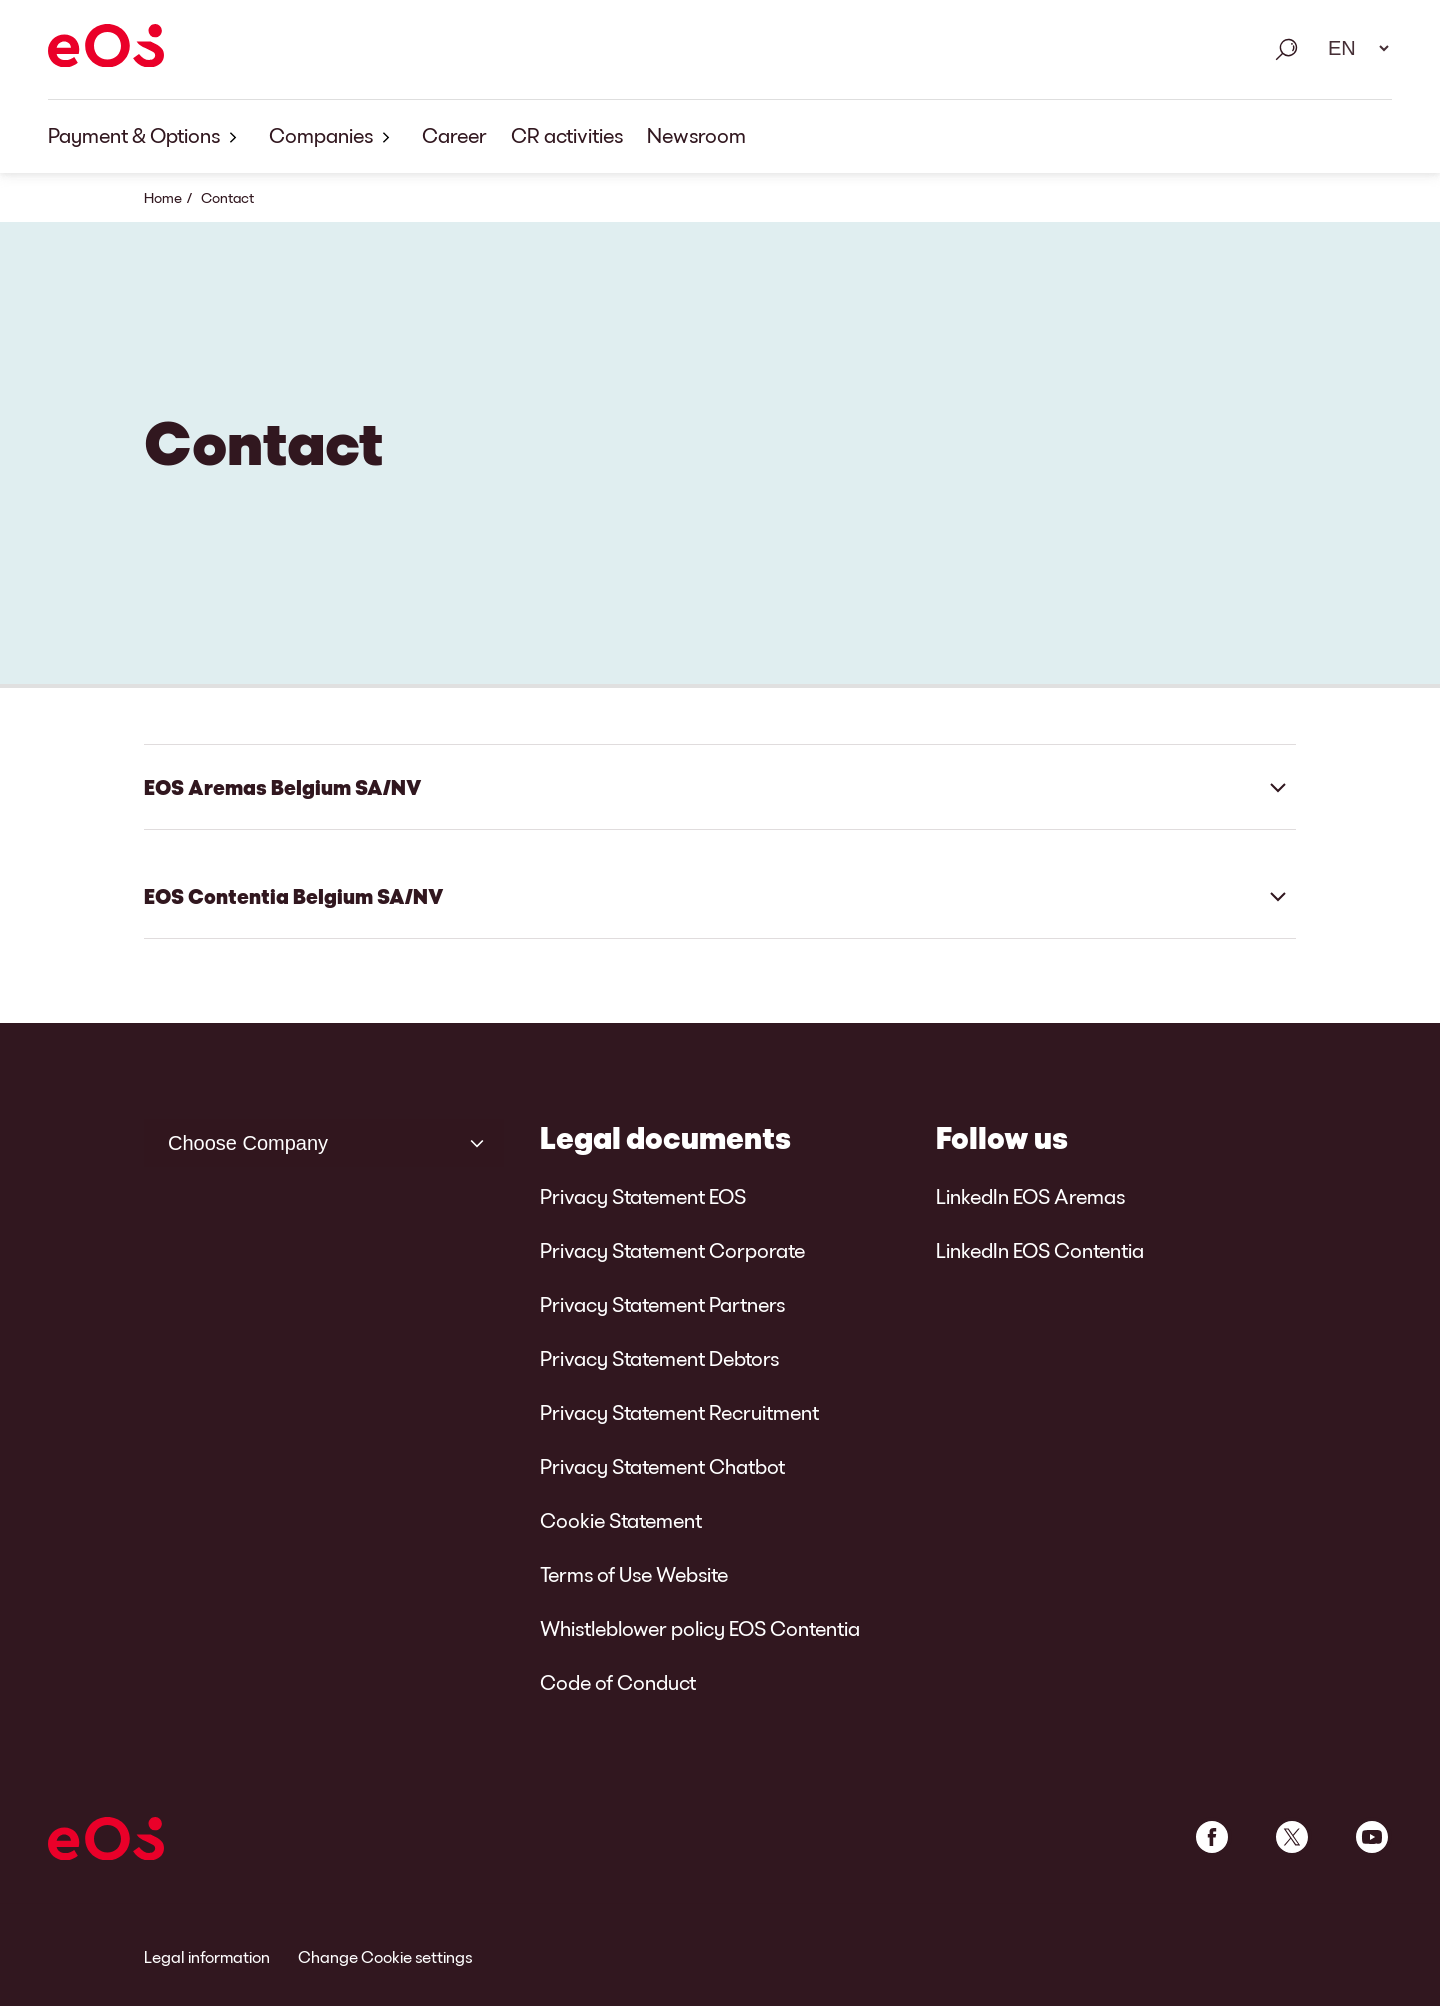  I want to click on Privacy Statement EOS, so click(643, 1196).